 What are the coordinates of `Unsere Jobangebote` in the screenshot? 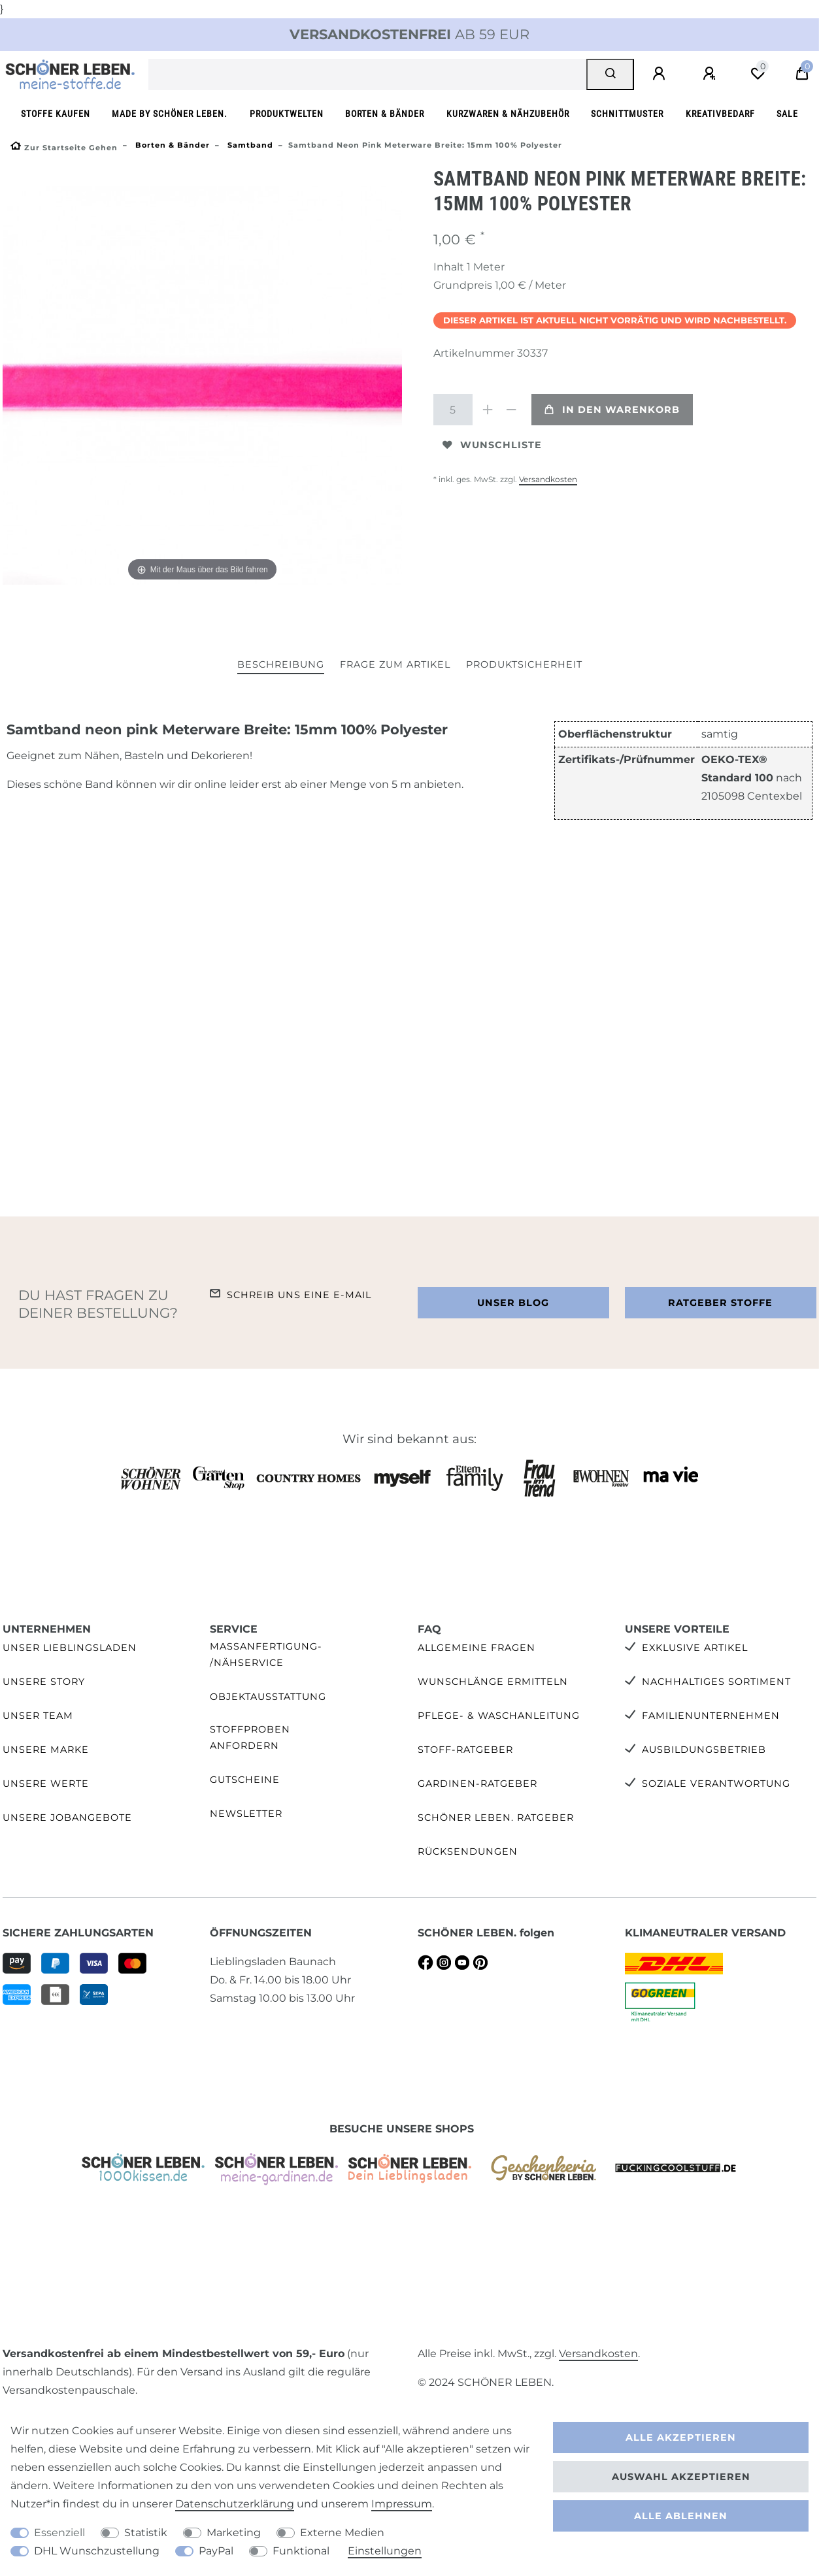 It's located at (67, 1817).